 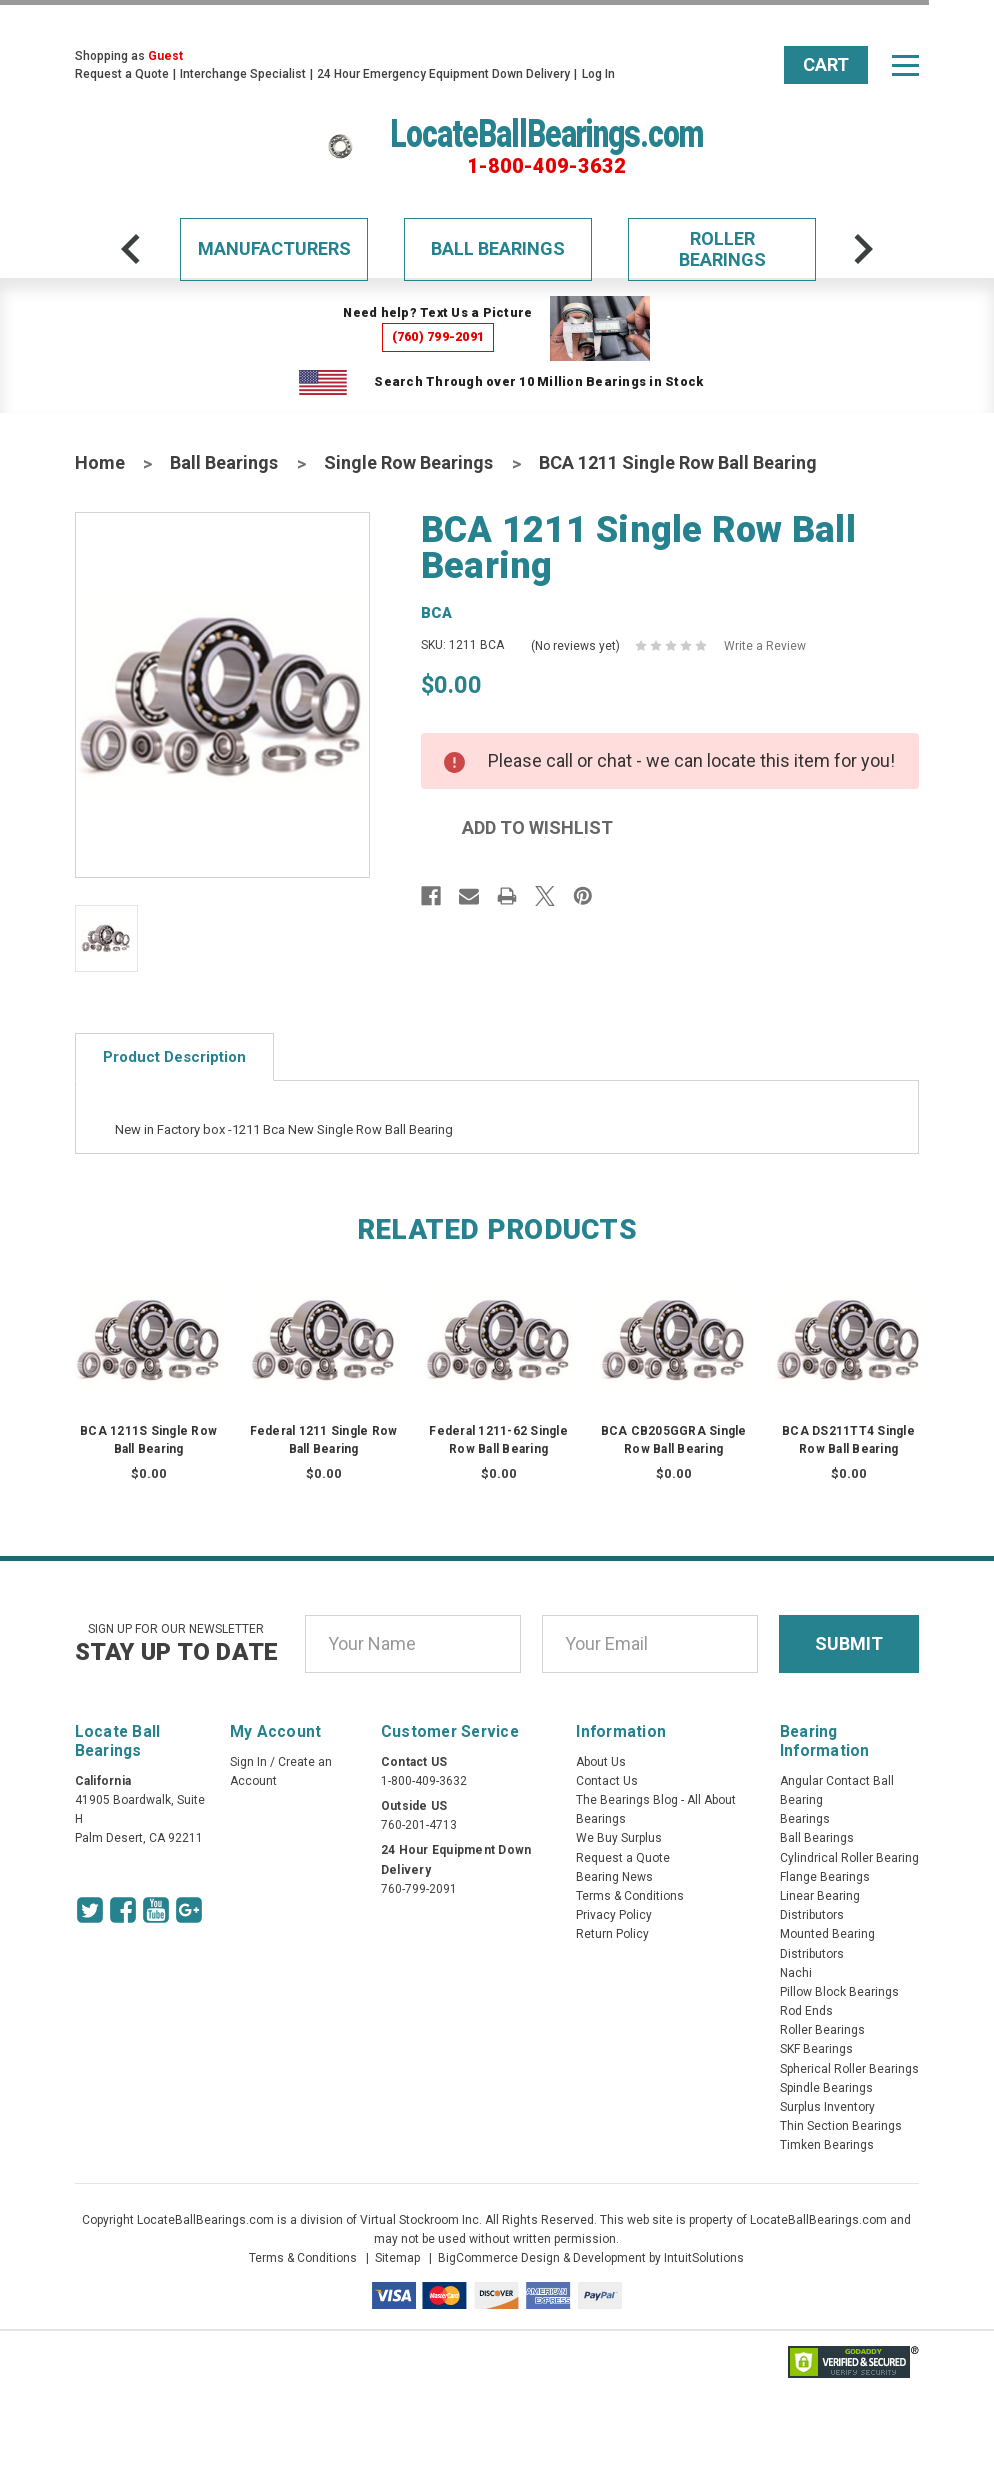 What do you see at coordinates (806, 2011) in the screenshot?
I see `Rod Ends` at bounding box center [806, 2011].